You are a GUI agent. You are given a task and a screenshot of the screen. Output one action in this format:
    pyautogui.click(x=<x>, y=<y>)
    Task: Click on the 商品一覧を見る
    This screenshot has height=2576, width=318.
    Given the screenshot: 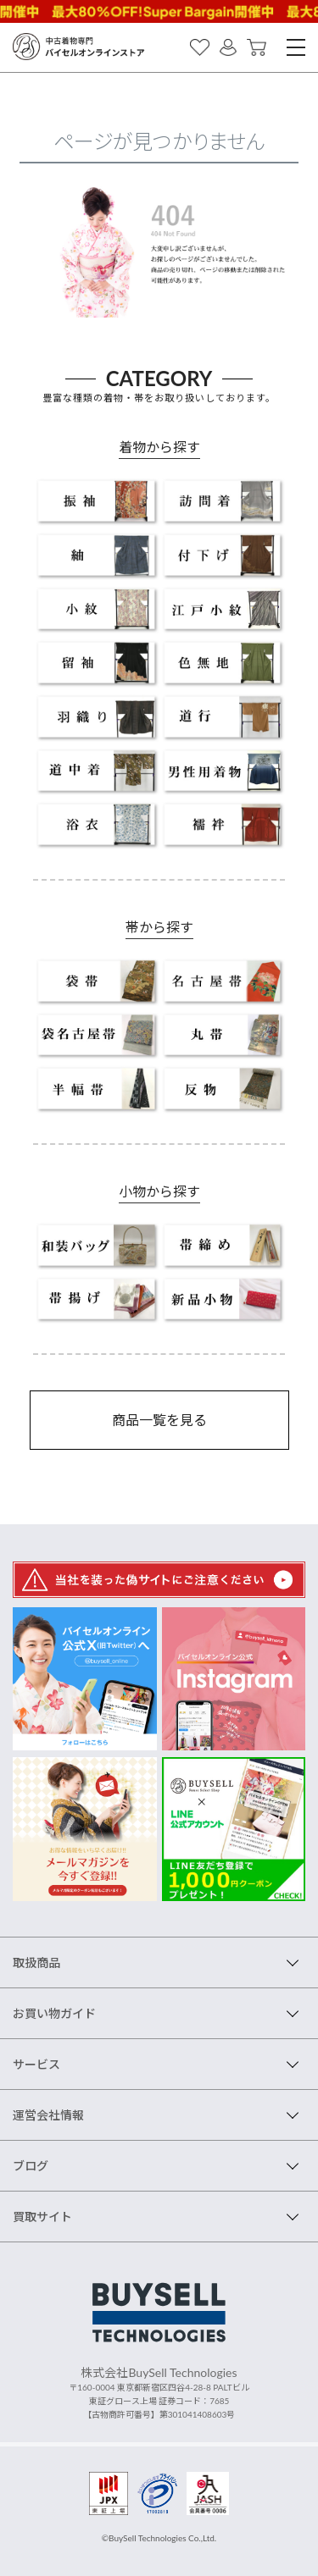 What is the action you would take?
    pyautogui.click(x=159, y=1420)
    